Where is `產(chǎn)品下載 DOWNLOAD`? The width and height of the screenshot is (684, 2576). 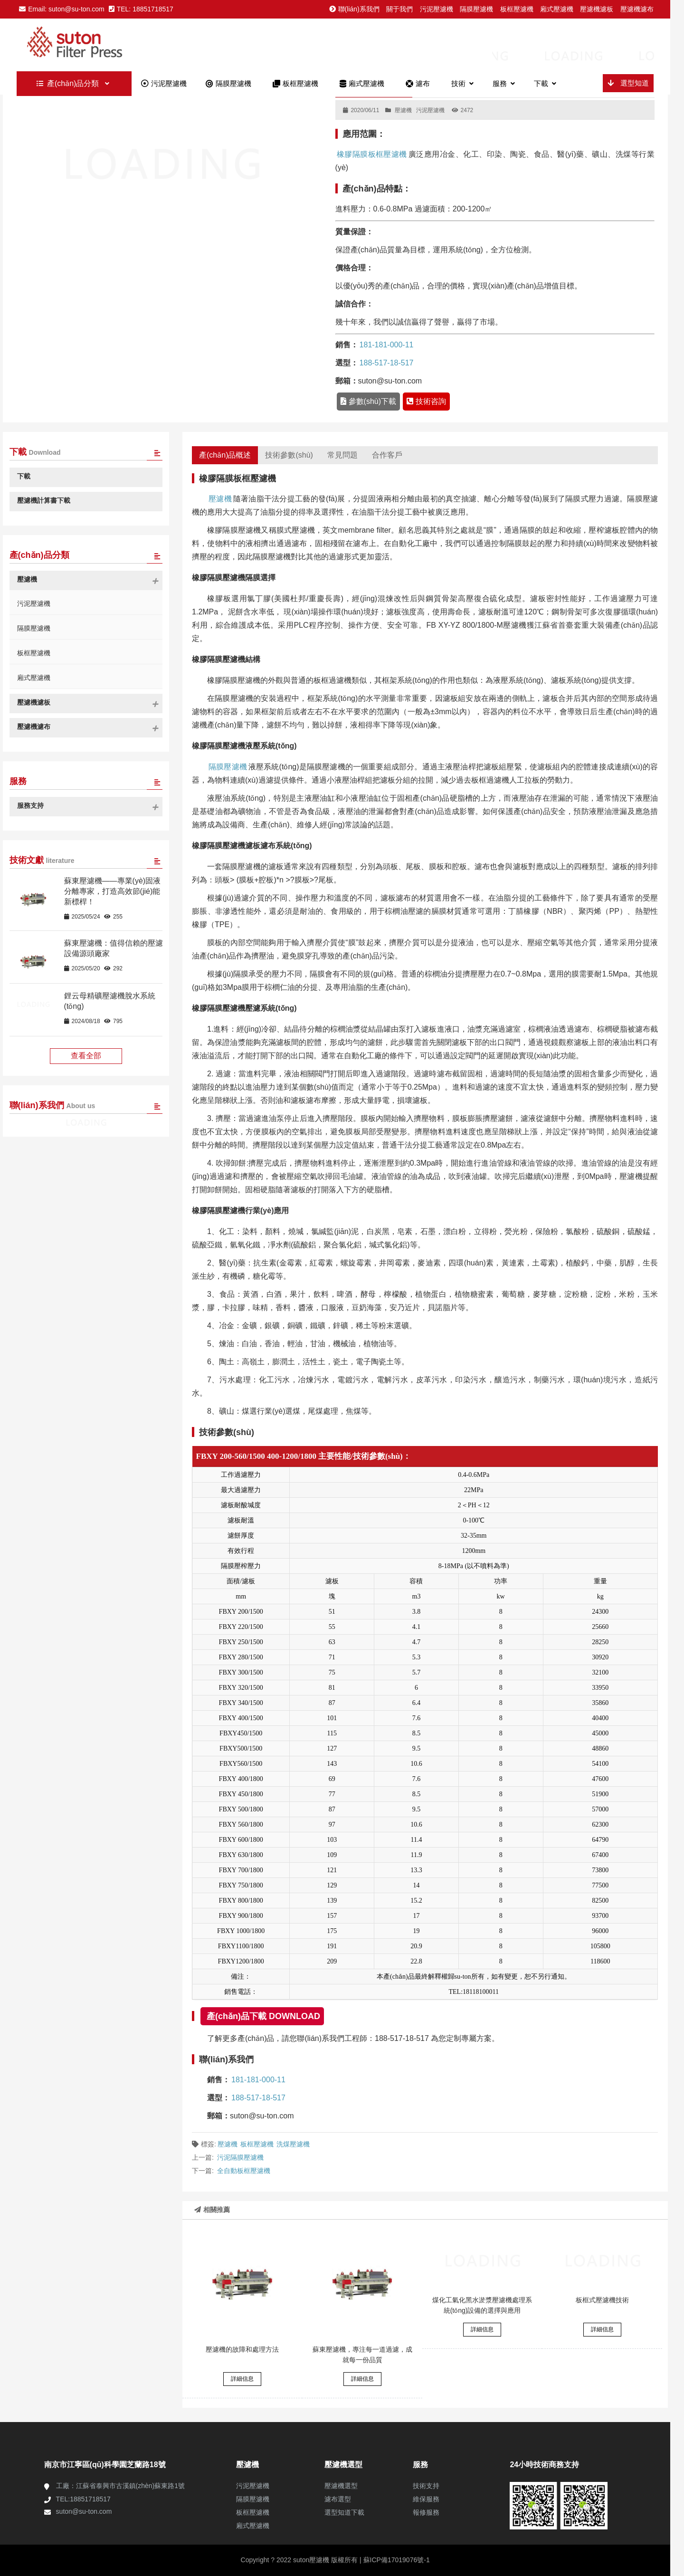 產(chǎn)品下載 DOWNLOAD is located at coordinates (263, 2016).